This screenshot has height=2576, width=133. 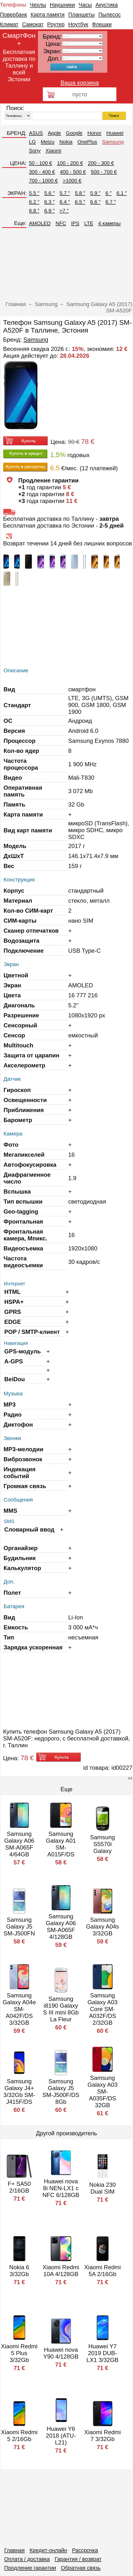 What do you see at coordinates (49, 193) in the screenshot?
I see `5.6 ″` at bounding box center [49, 193].